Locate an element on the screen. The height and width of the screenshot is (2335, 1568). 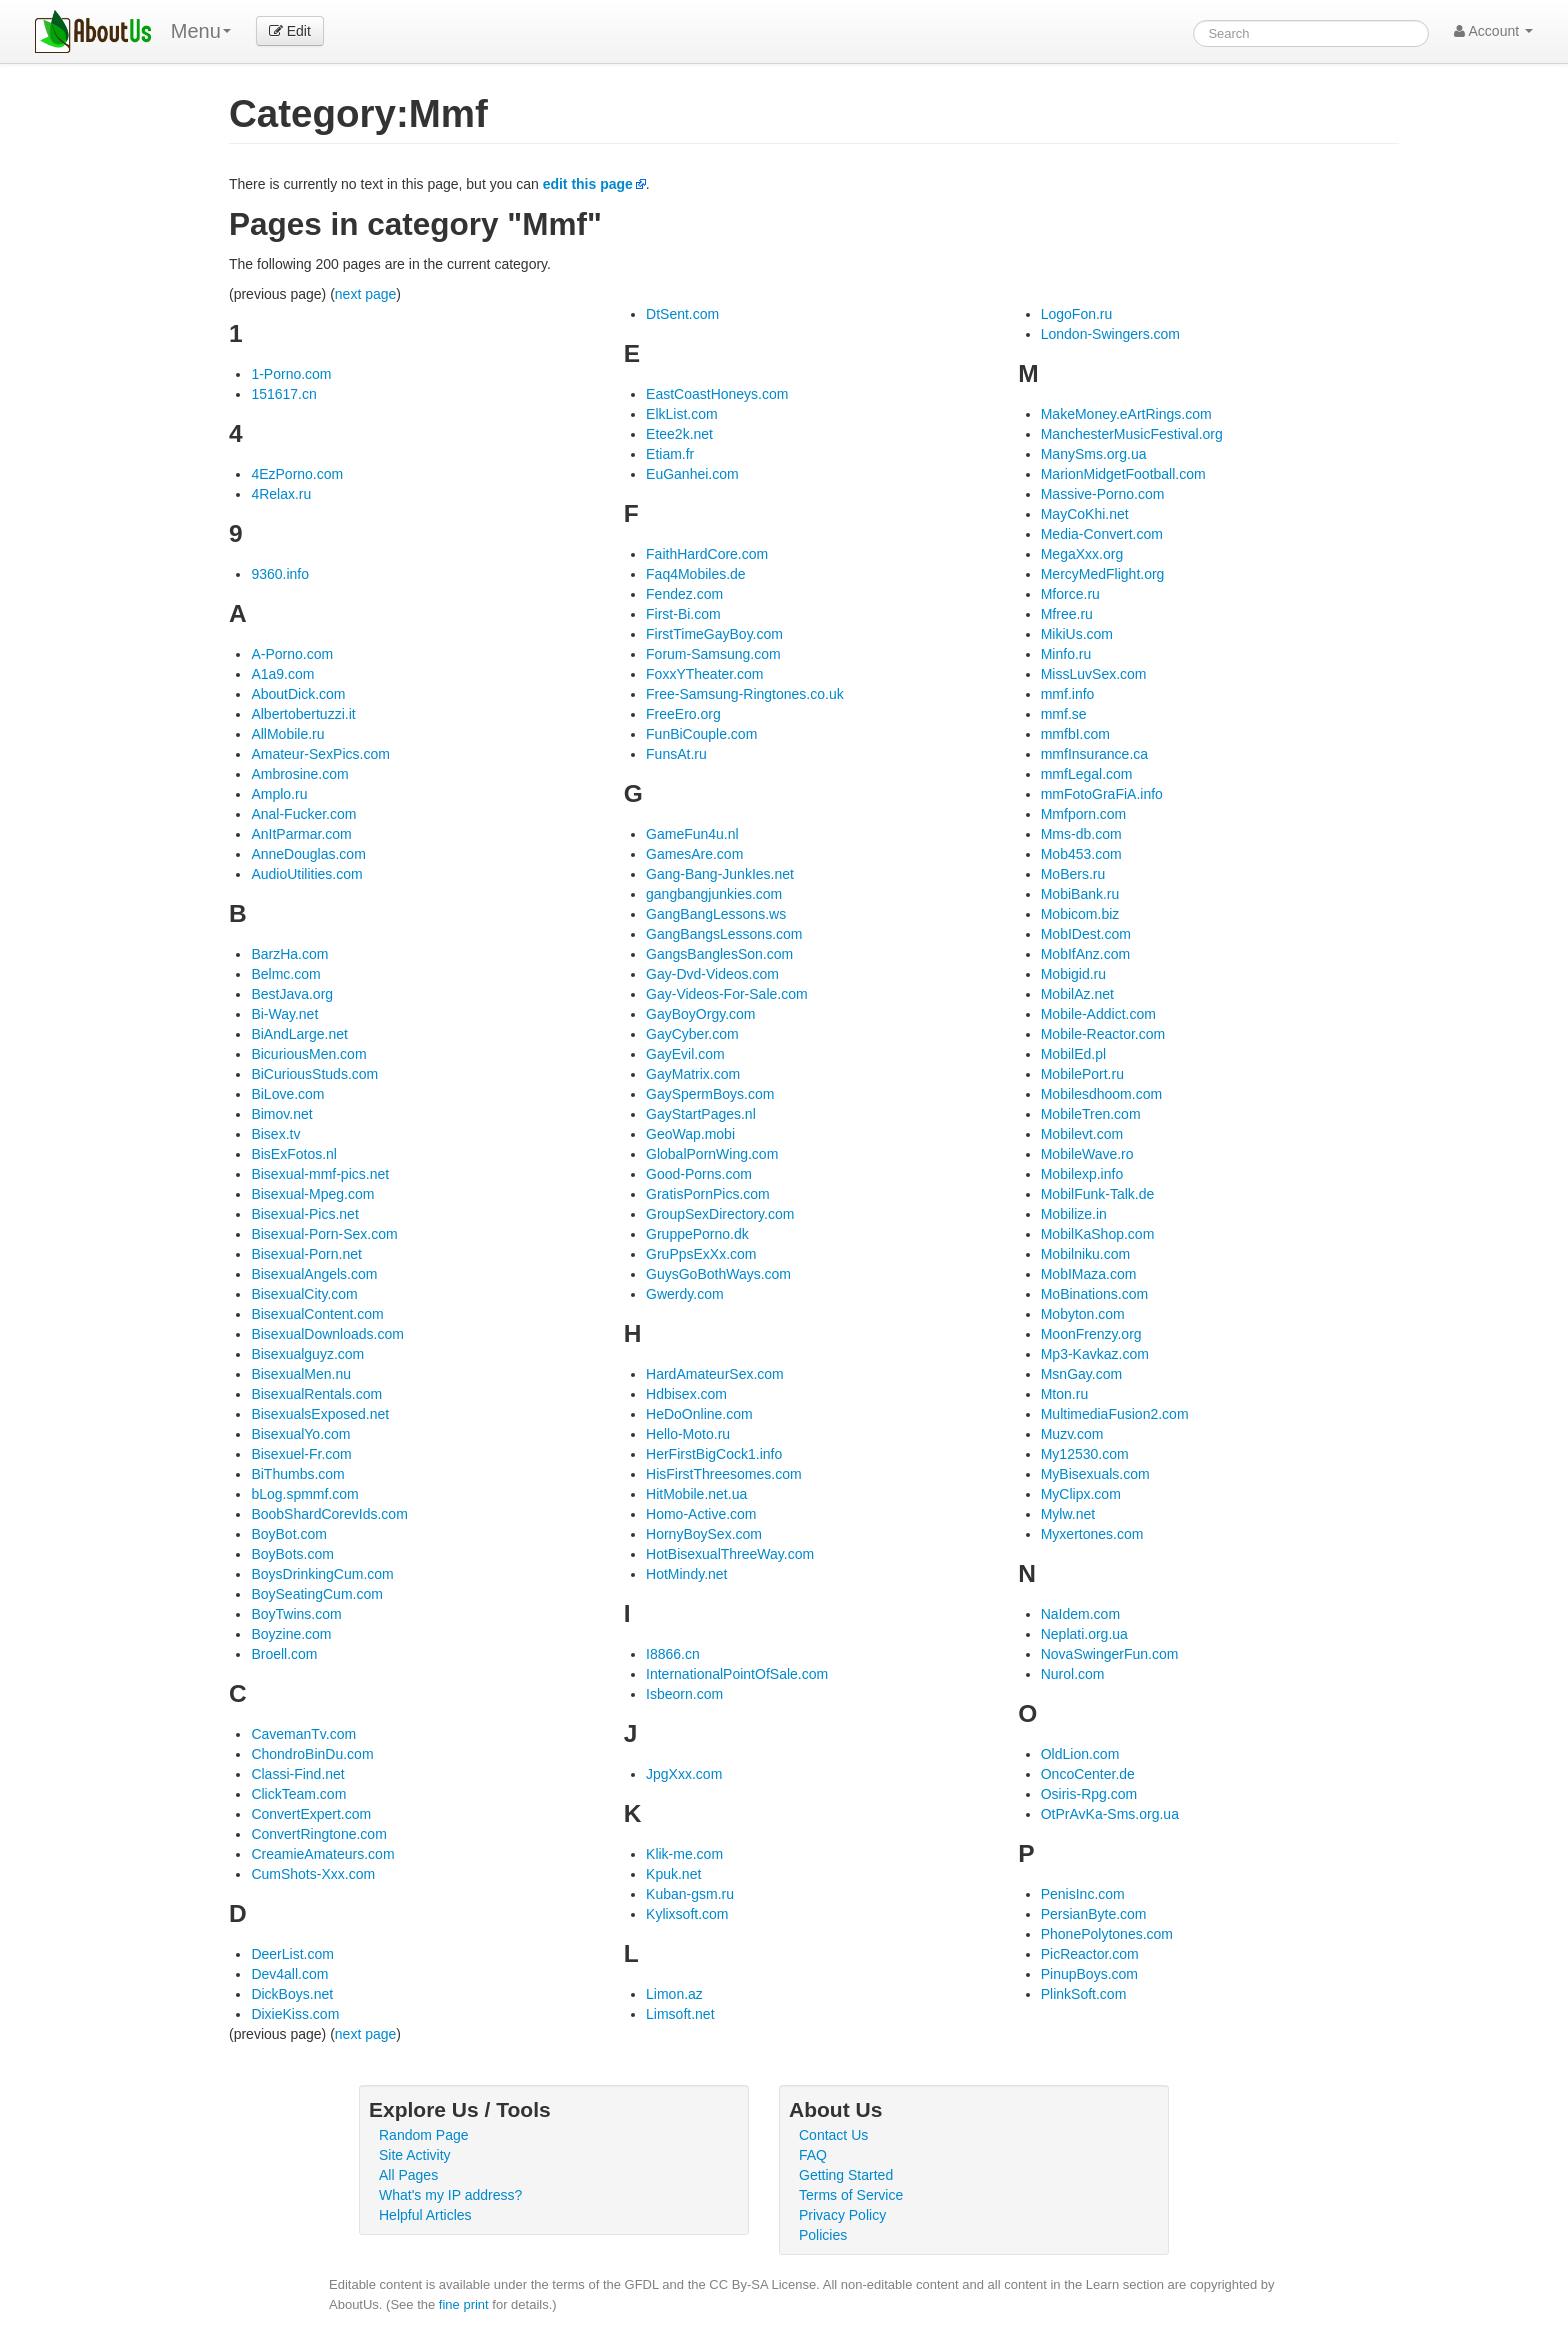
BestJava.org is located at coordinates (292, 994).